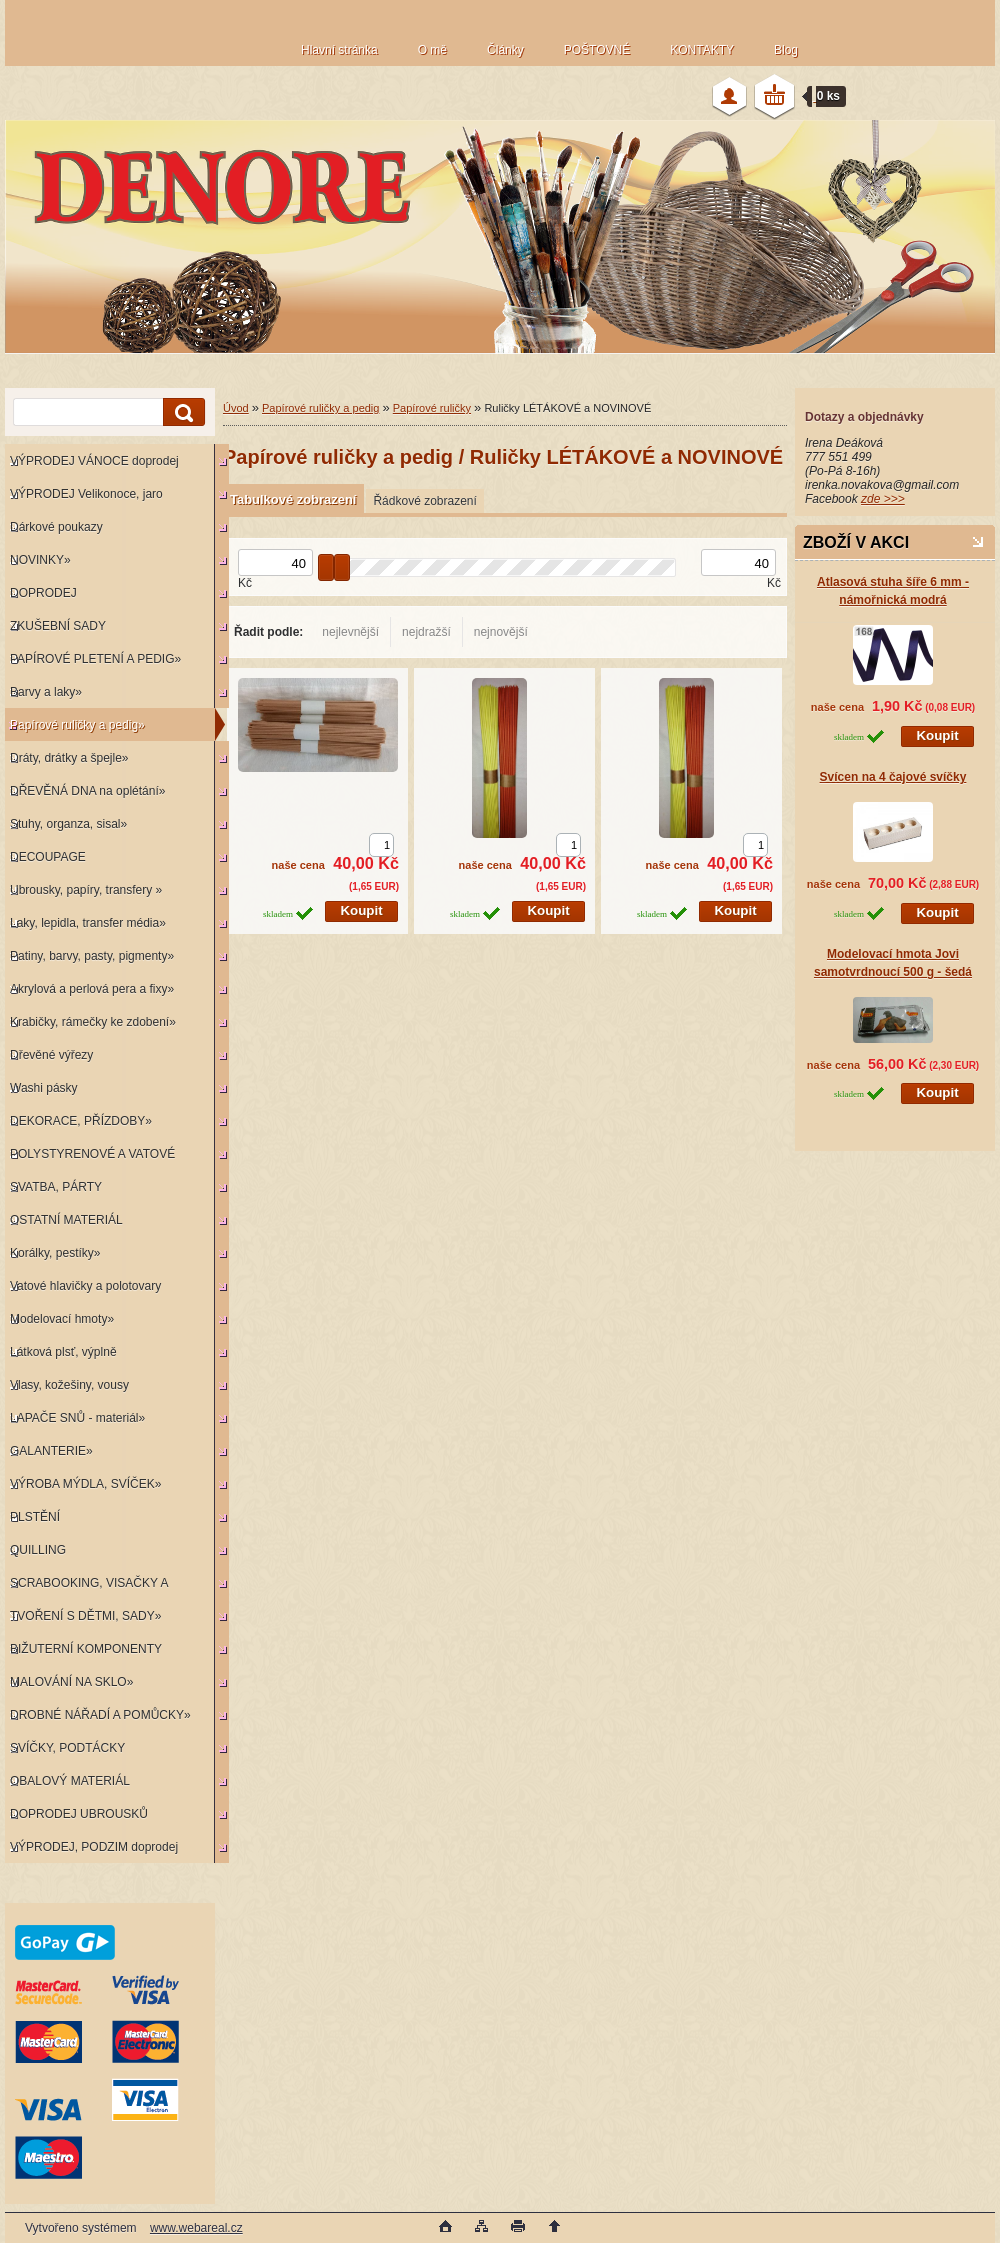 The height and width of the screenshot is (2243, 1000). What do you see at coordinates (66, 1220) in the screenshot?
I see `OSTATNÍ MATERIÁL` at bounding box center [66, 1220].